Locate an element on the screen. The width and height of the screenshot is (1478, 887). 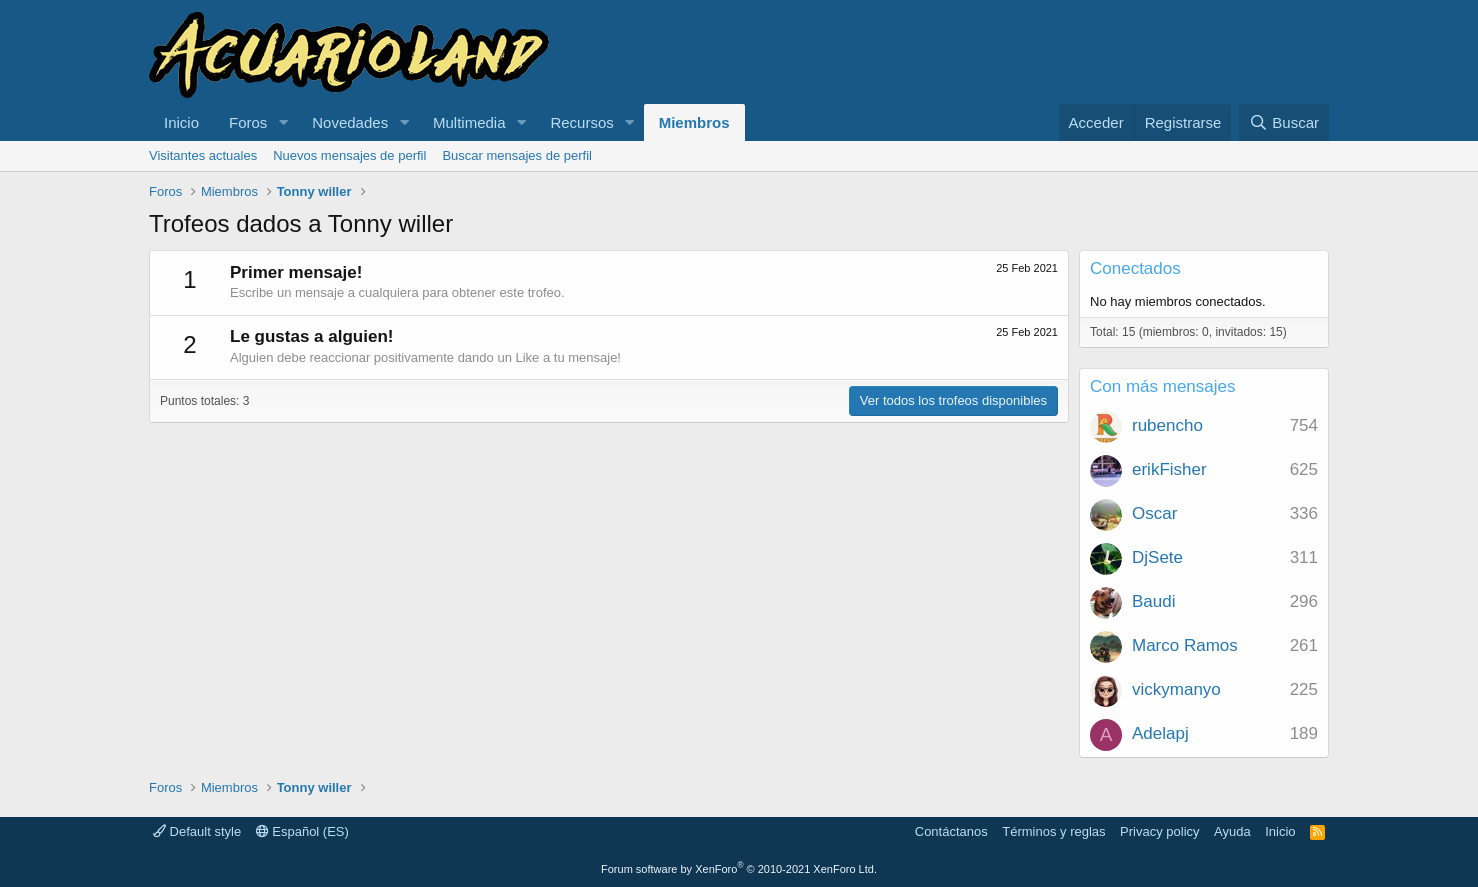
Miembros is located at coordinates (694, 122).